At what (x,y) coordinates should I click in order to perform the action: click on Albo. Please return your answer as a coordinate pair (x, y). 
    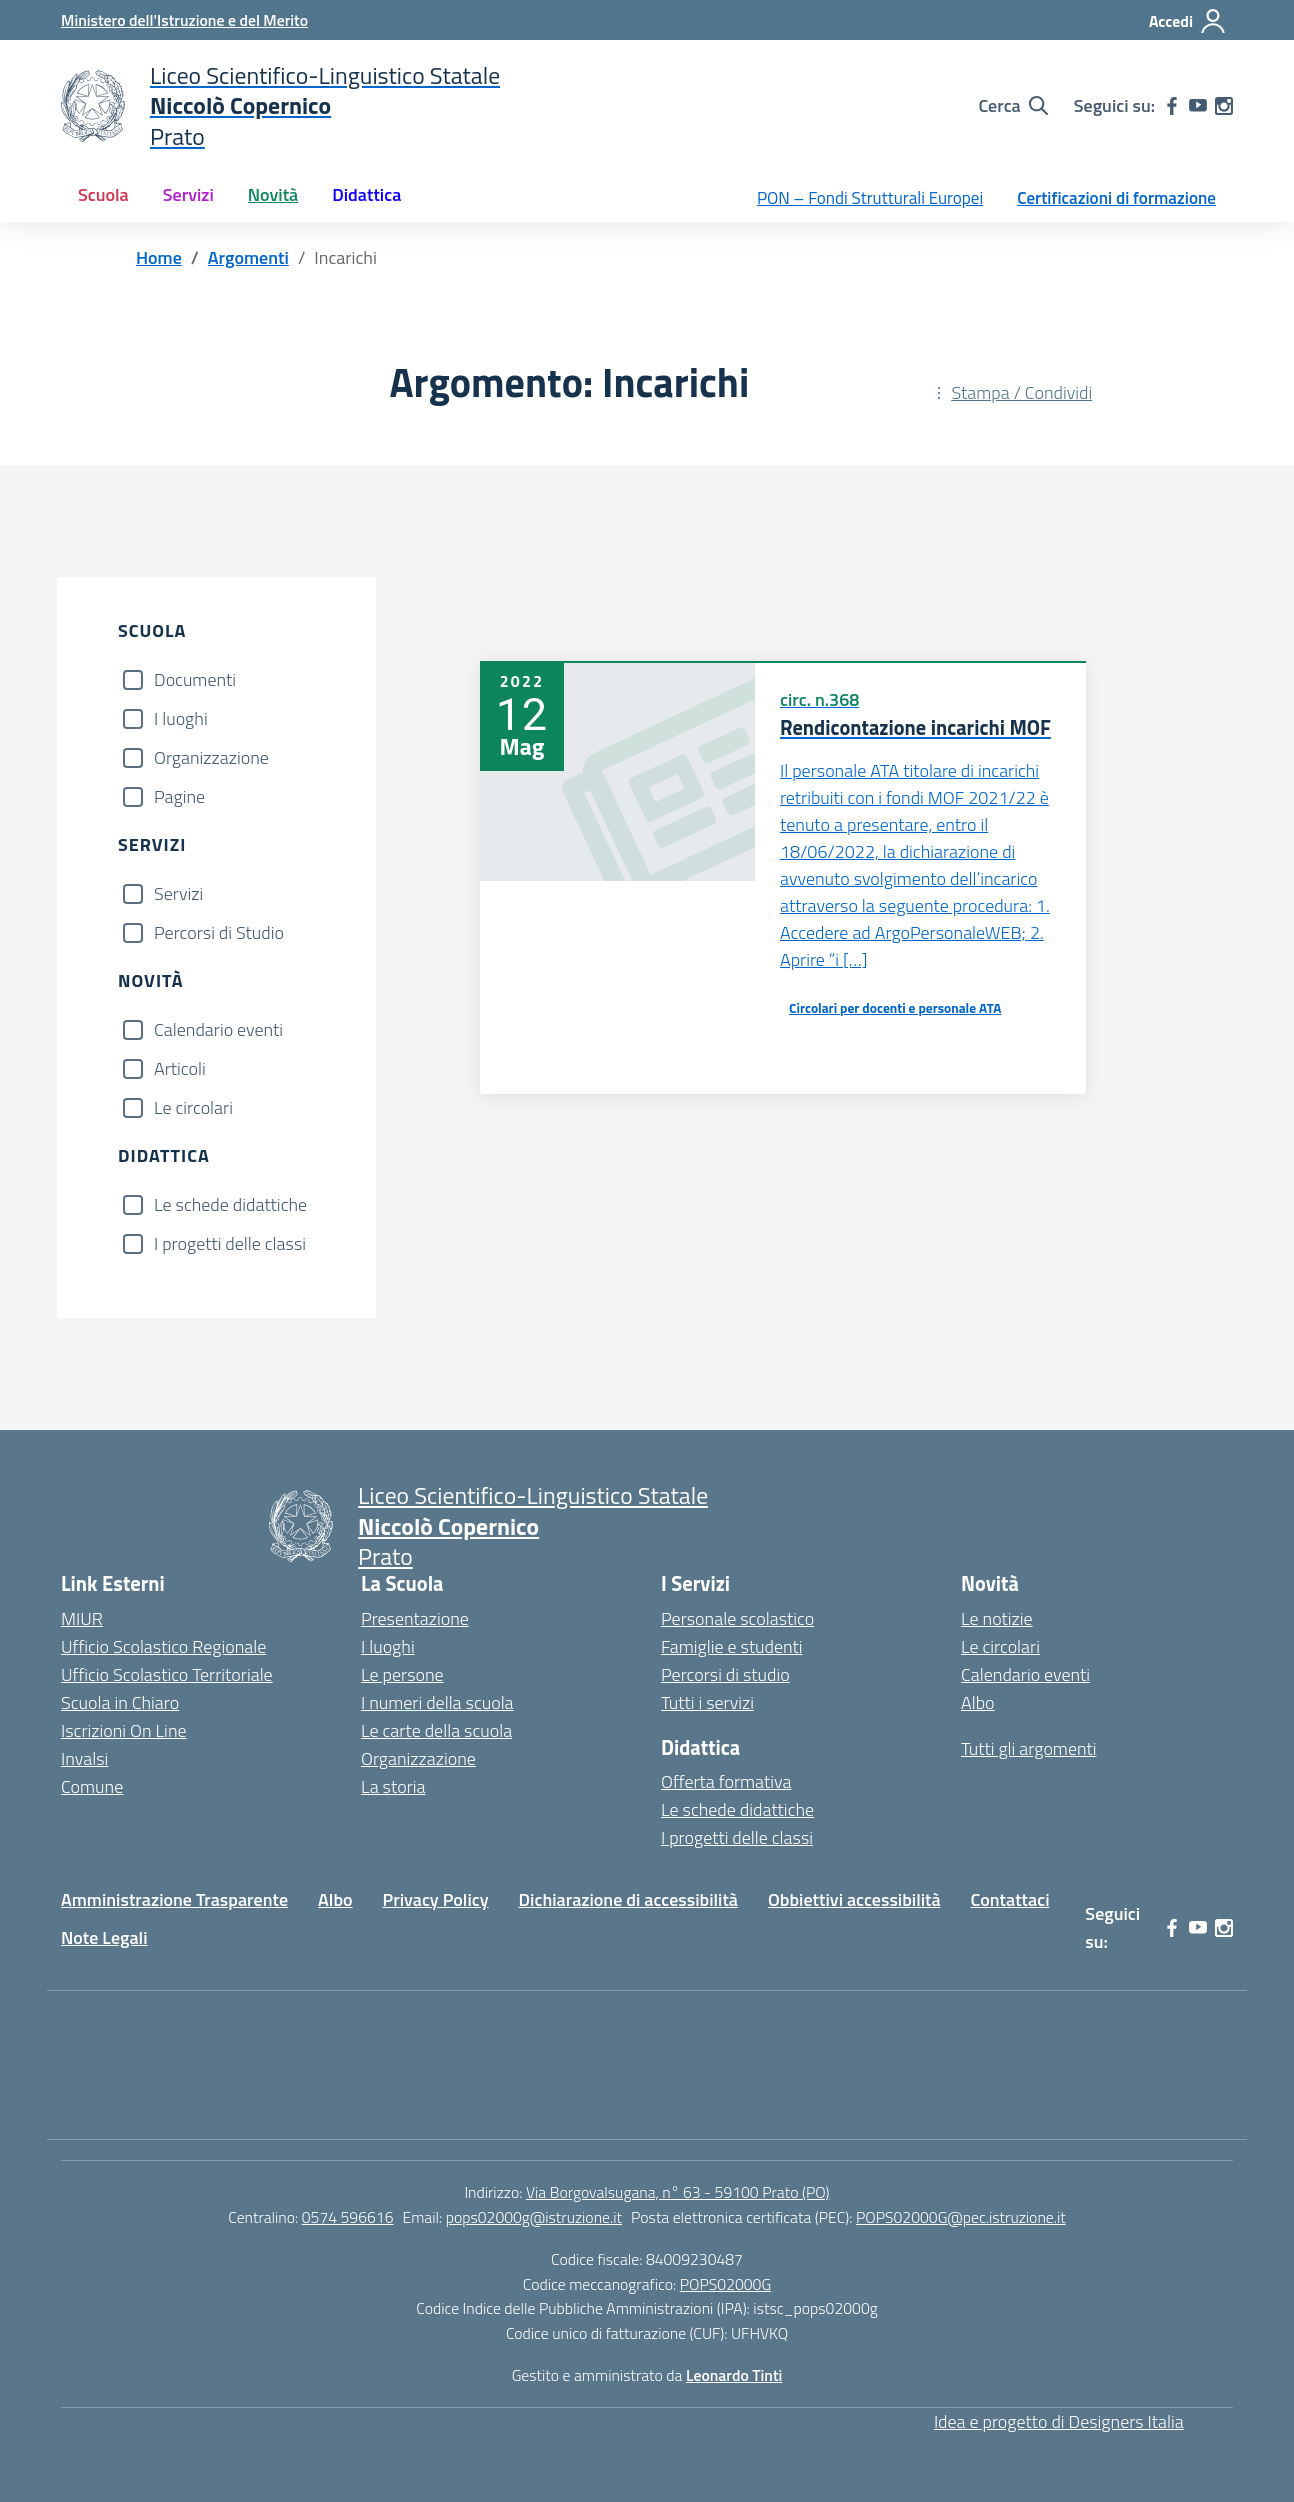
    Looking at the image, I should click on (978, 1702).